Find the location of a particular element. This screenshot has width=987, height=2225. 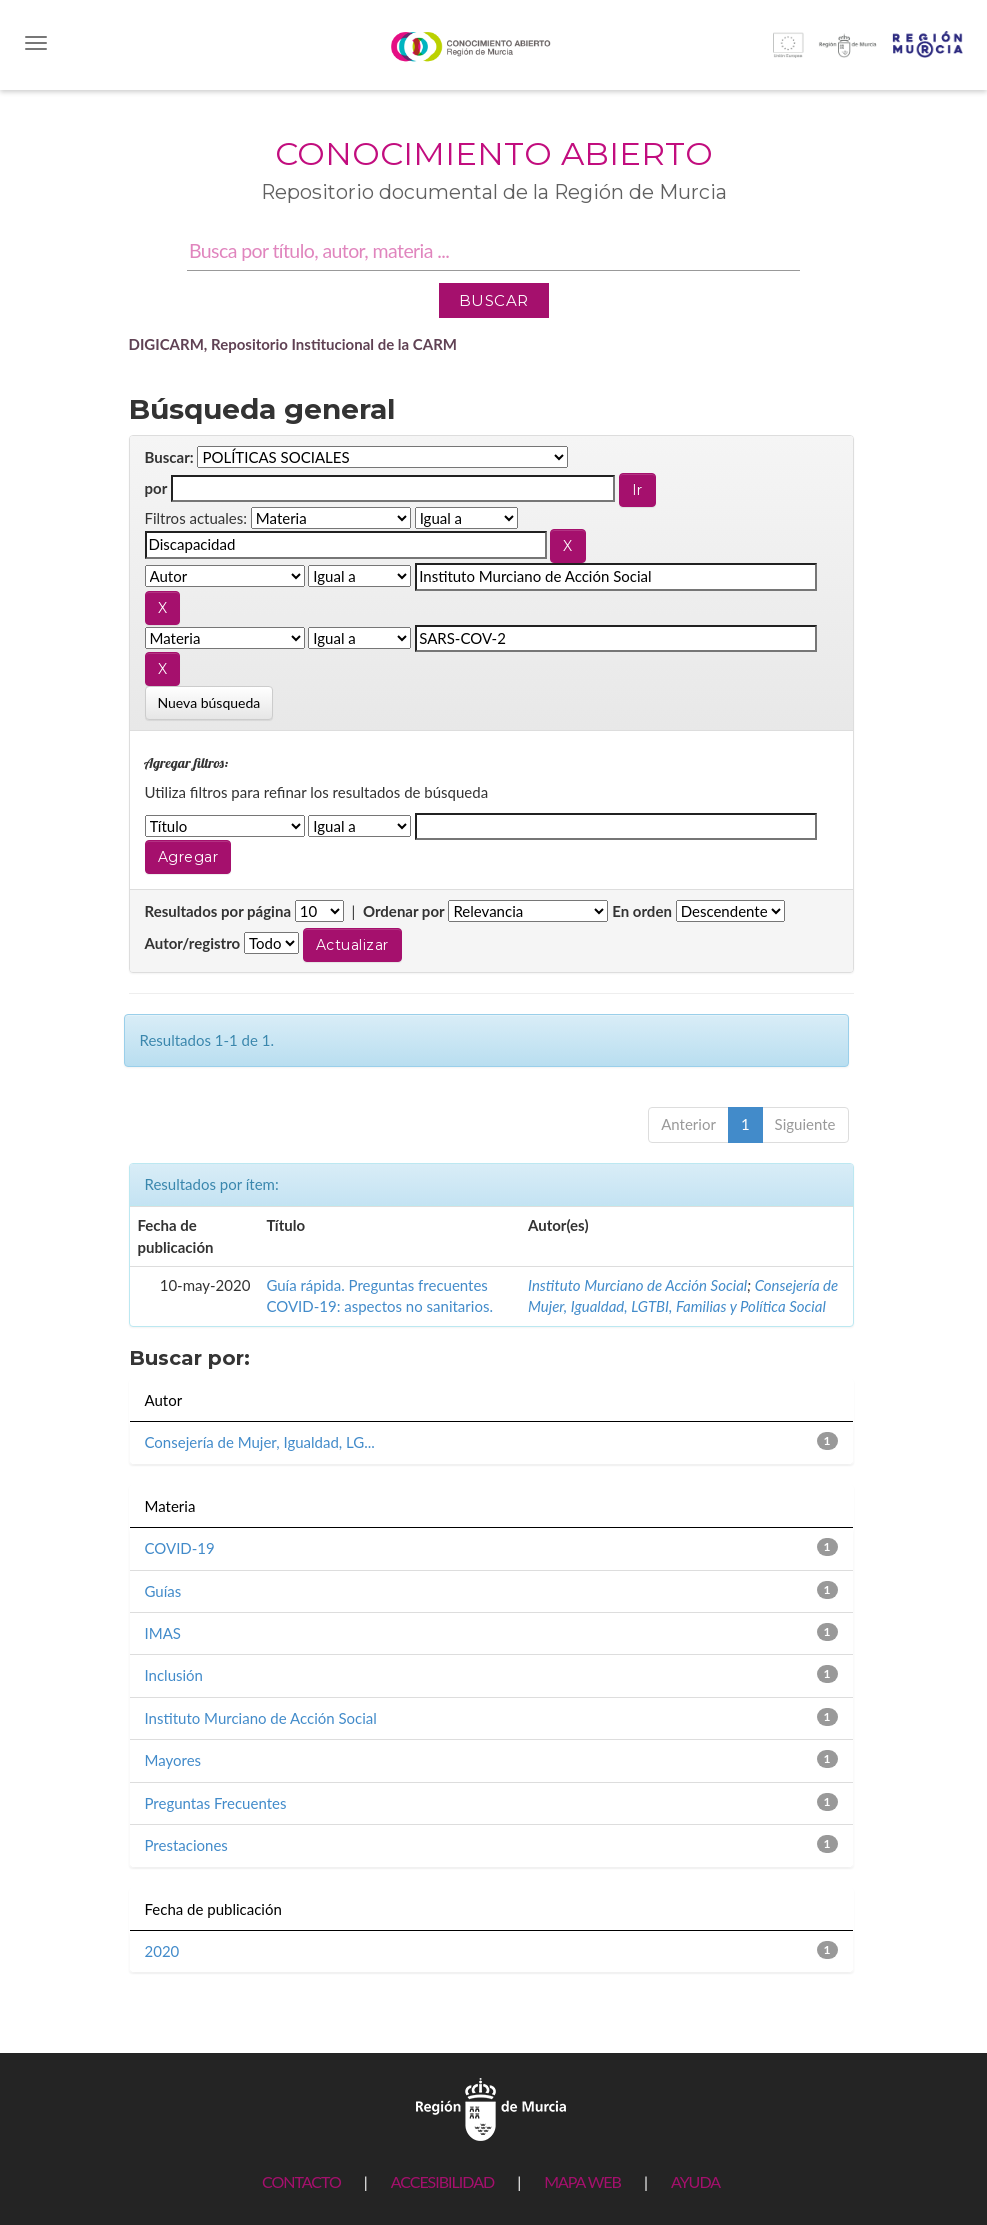

Prestaciones is located at coordinates (186, 1845).